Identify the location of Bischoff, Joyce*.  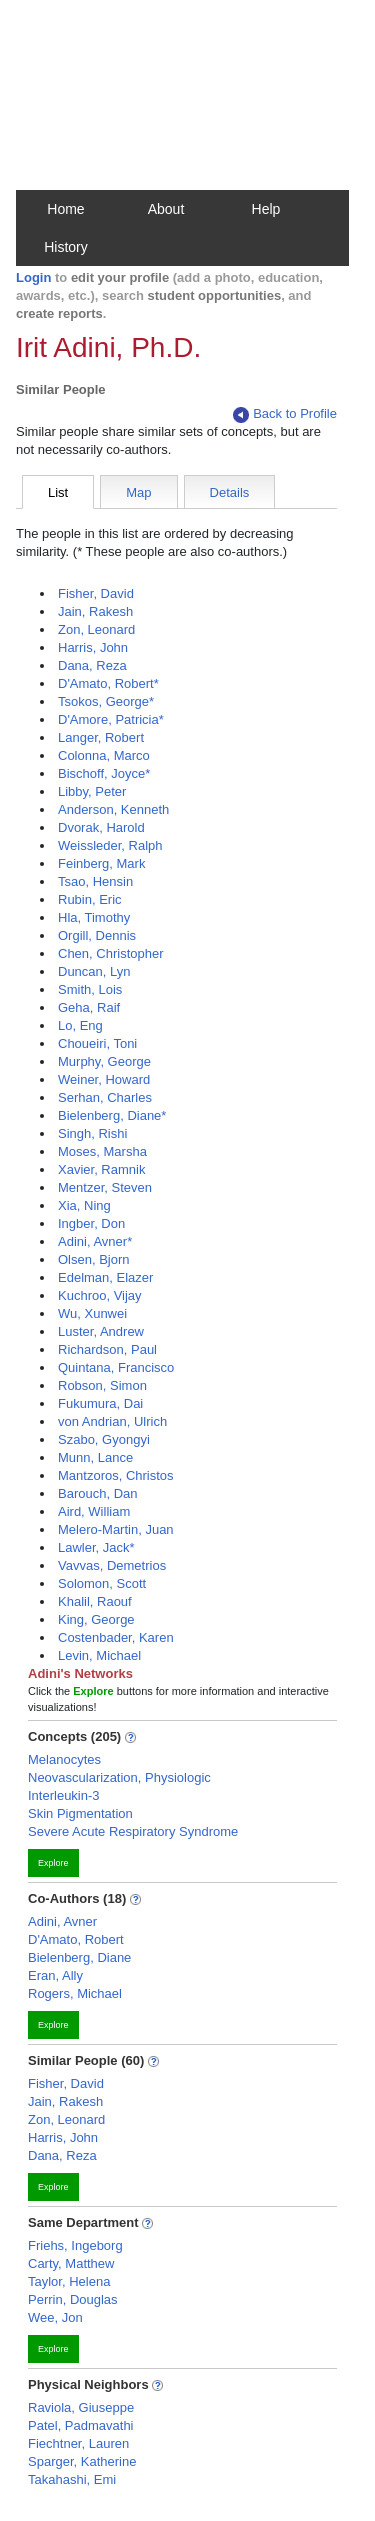
(104, 773).